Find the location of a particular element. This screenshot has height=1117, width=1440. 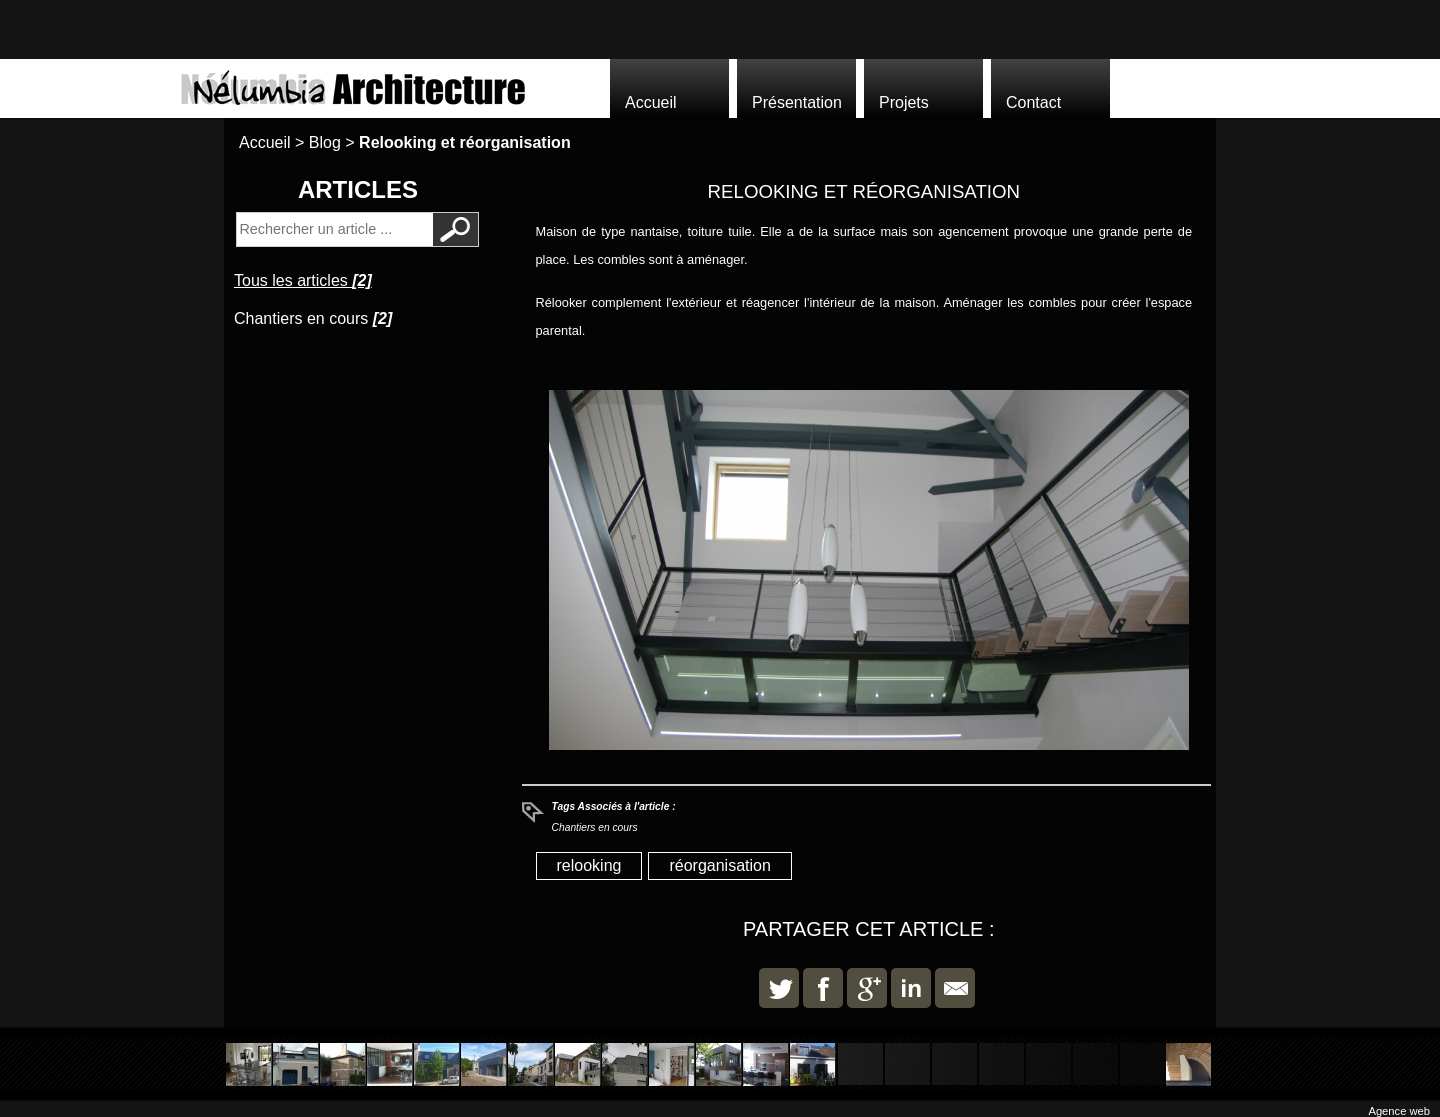

Relooking et réorganisation is located at coordinates (465, 142).